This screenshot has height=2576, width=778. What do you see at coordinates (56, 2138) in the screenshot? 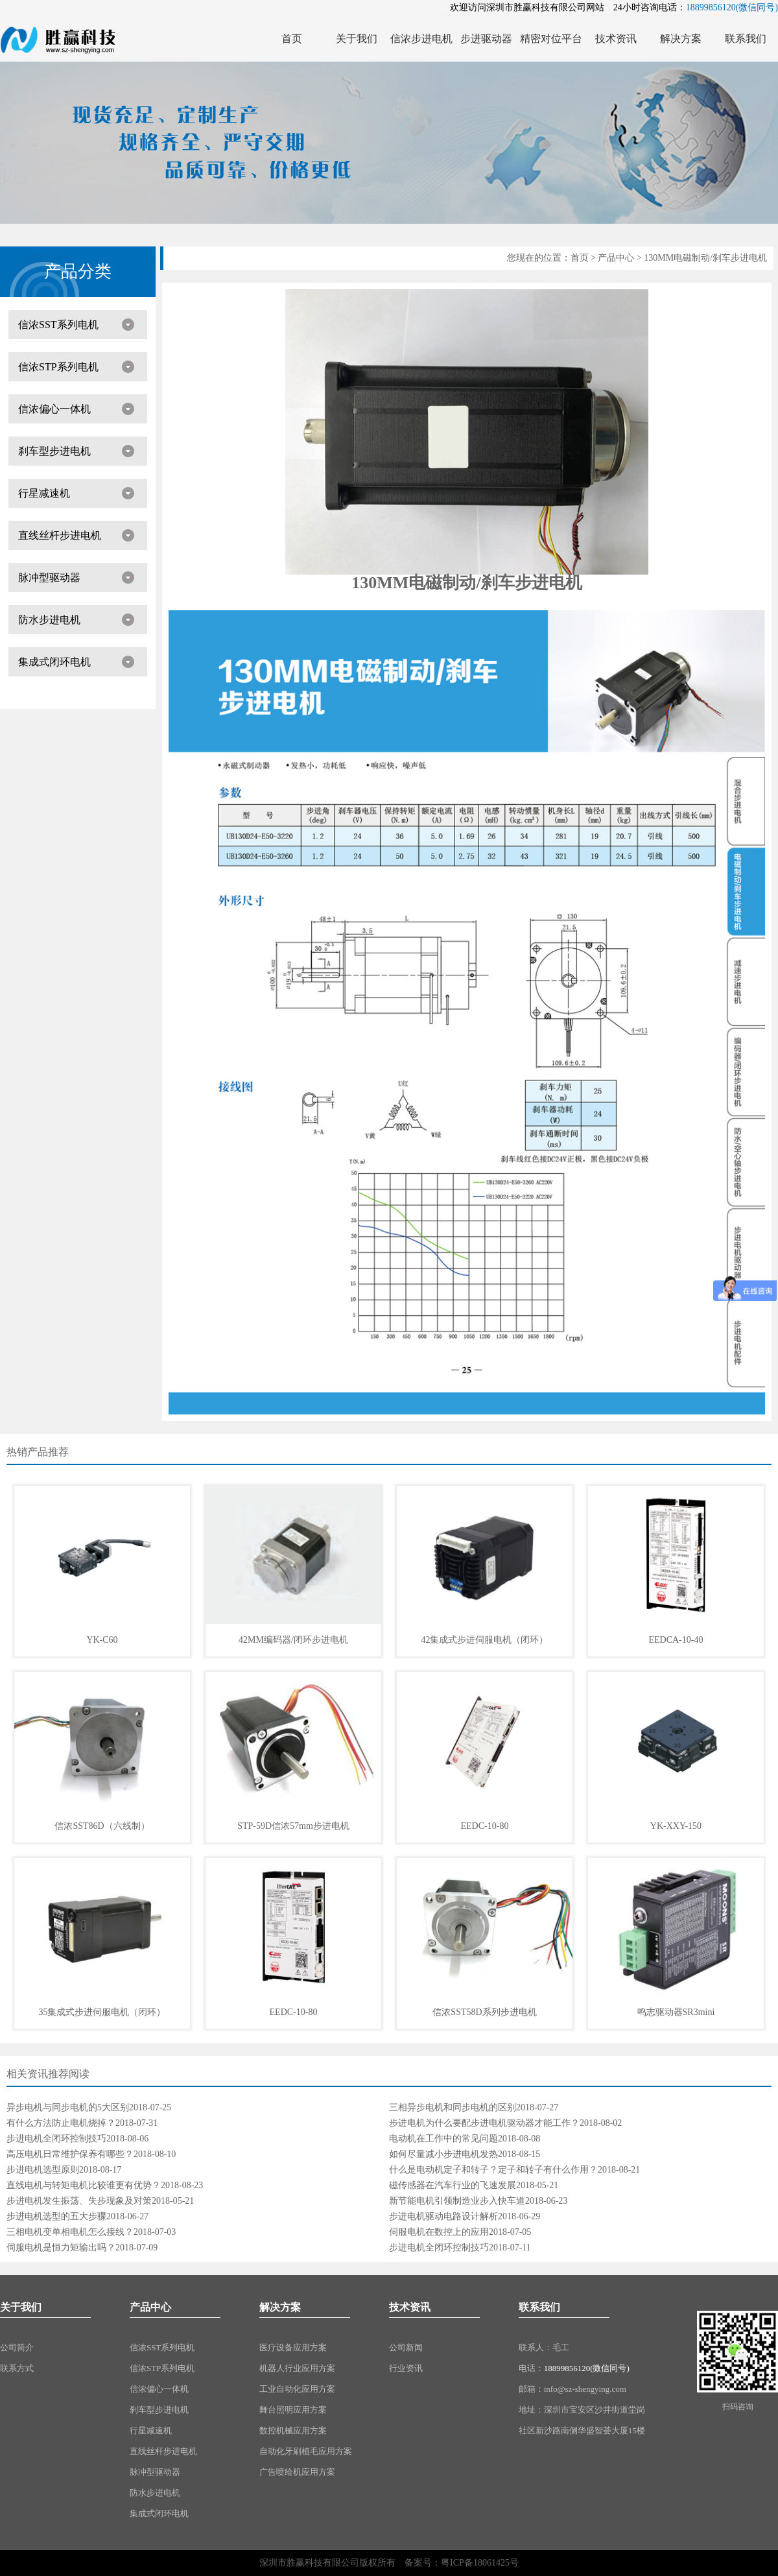
I see `步进电机全闭环控制技巧` at bounding box center [56, 2138].